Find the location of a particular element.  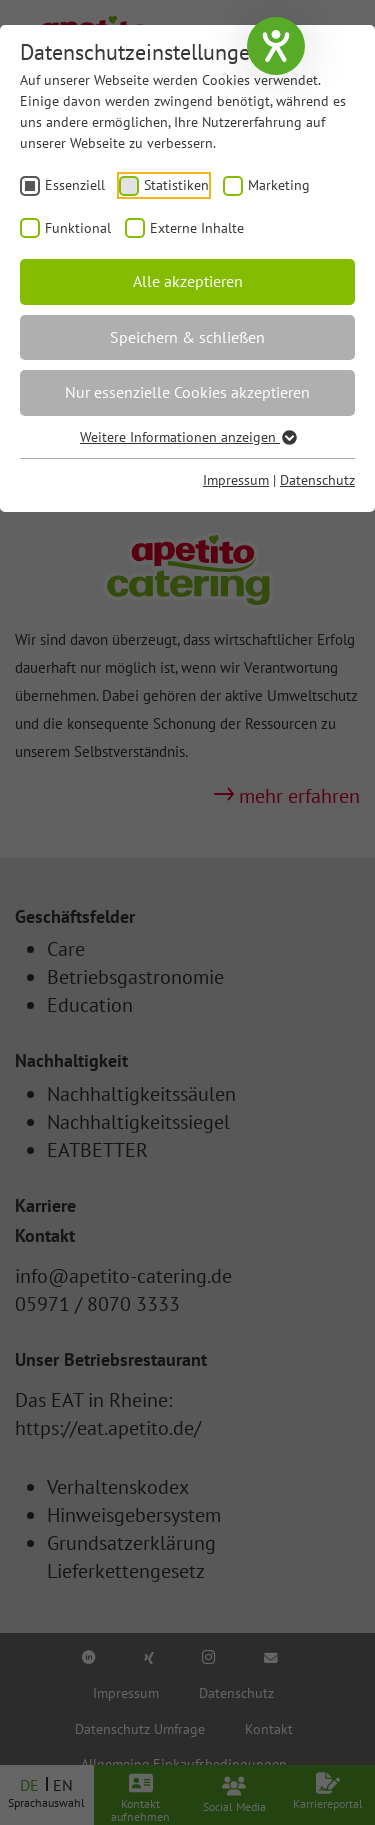

Nur essenzielle Cookies akzeptieren is located at coordinates (187, 392).